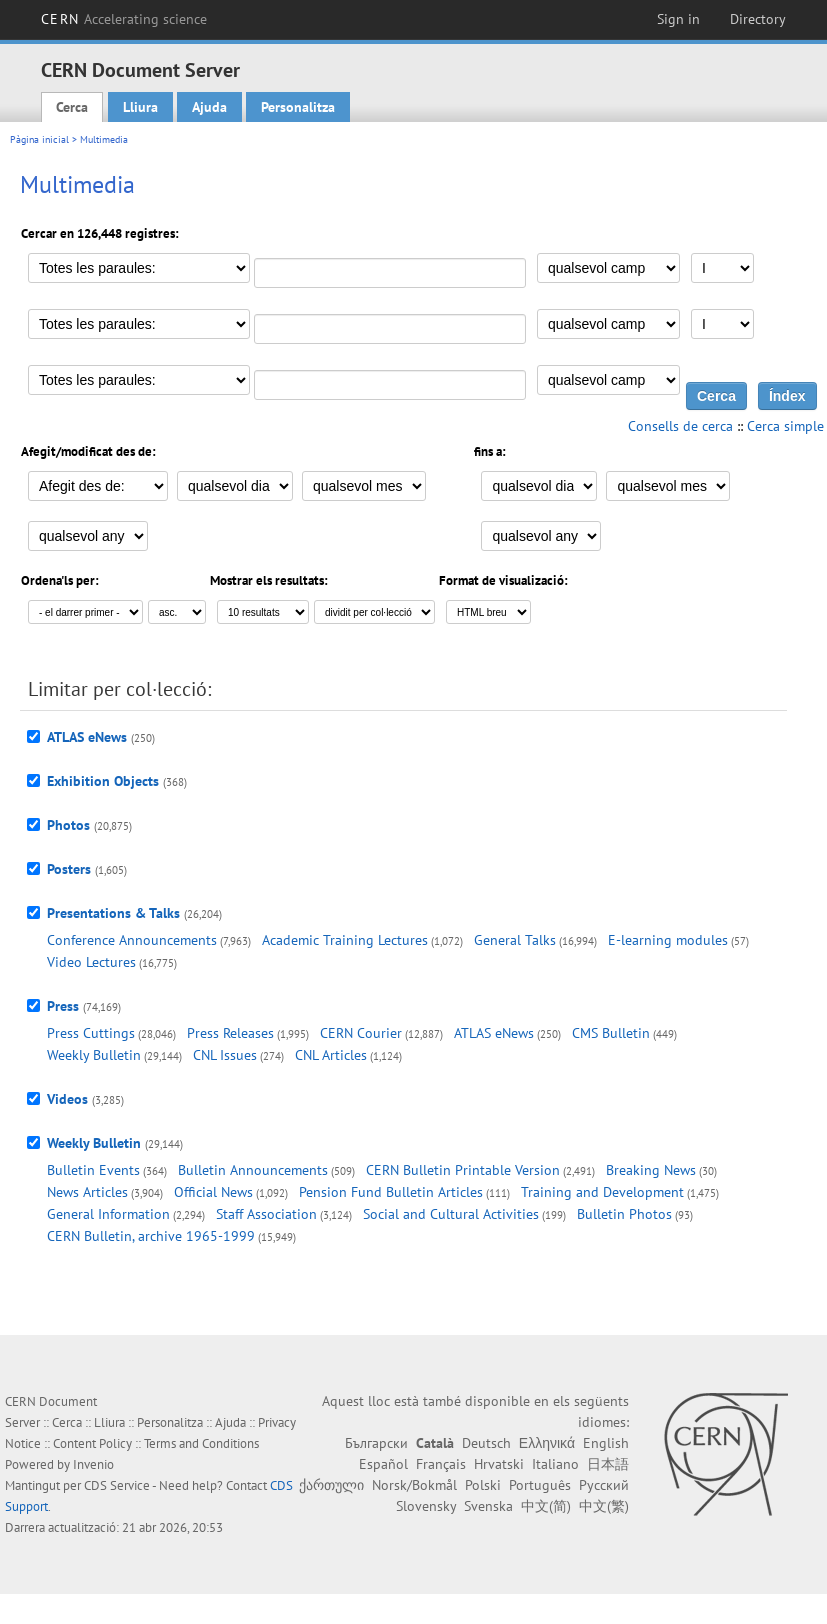  I want to click on Cerca simple, so click(785, 426).